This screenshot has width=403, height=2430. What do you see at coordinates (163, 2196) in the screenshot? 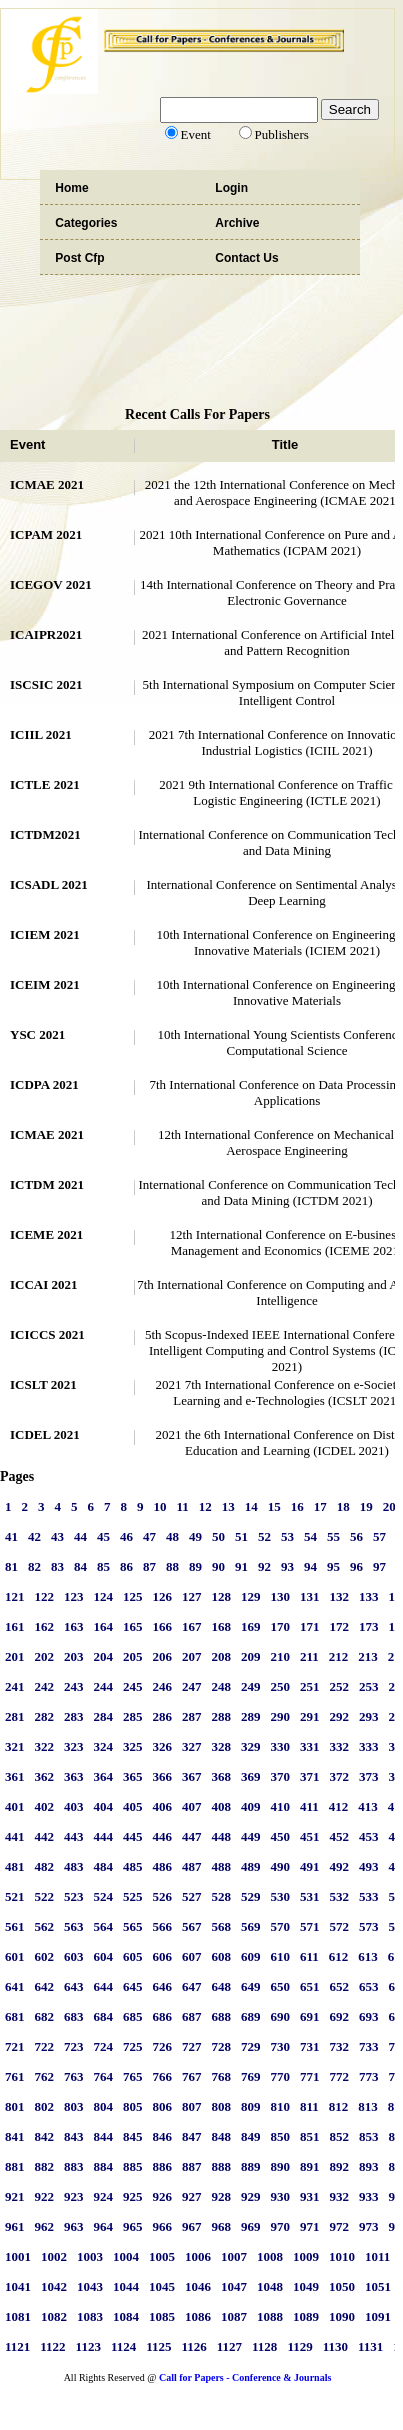
I see `926` at bounding box center [163, 2196].